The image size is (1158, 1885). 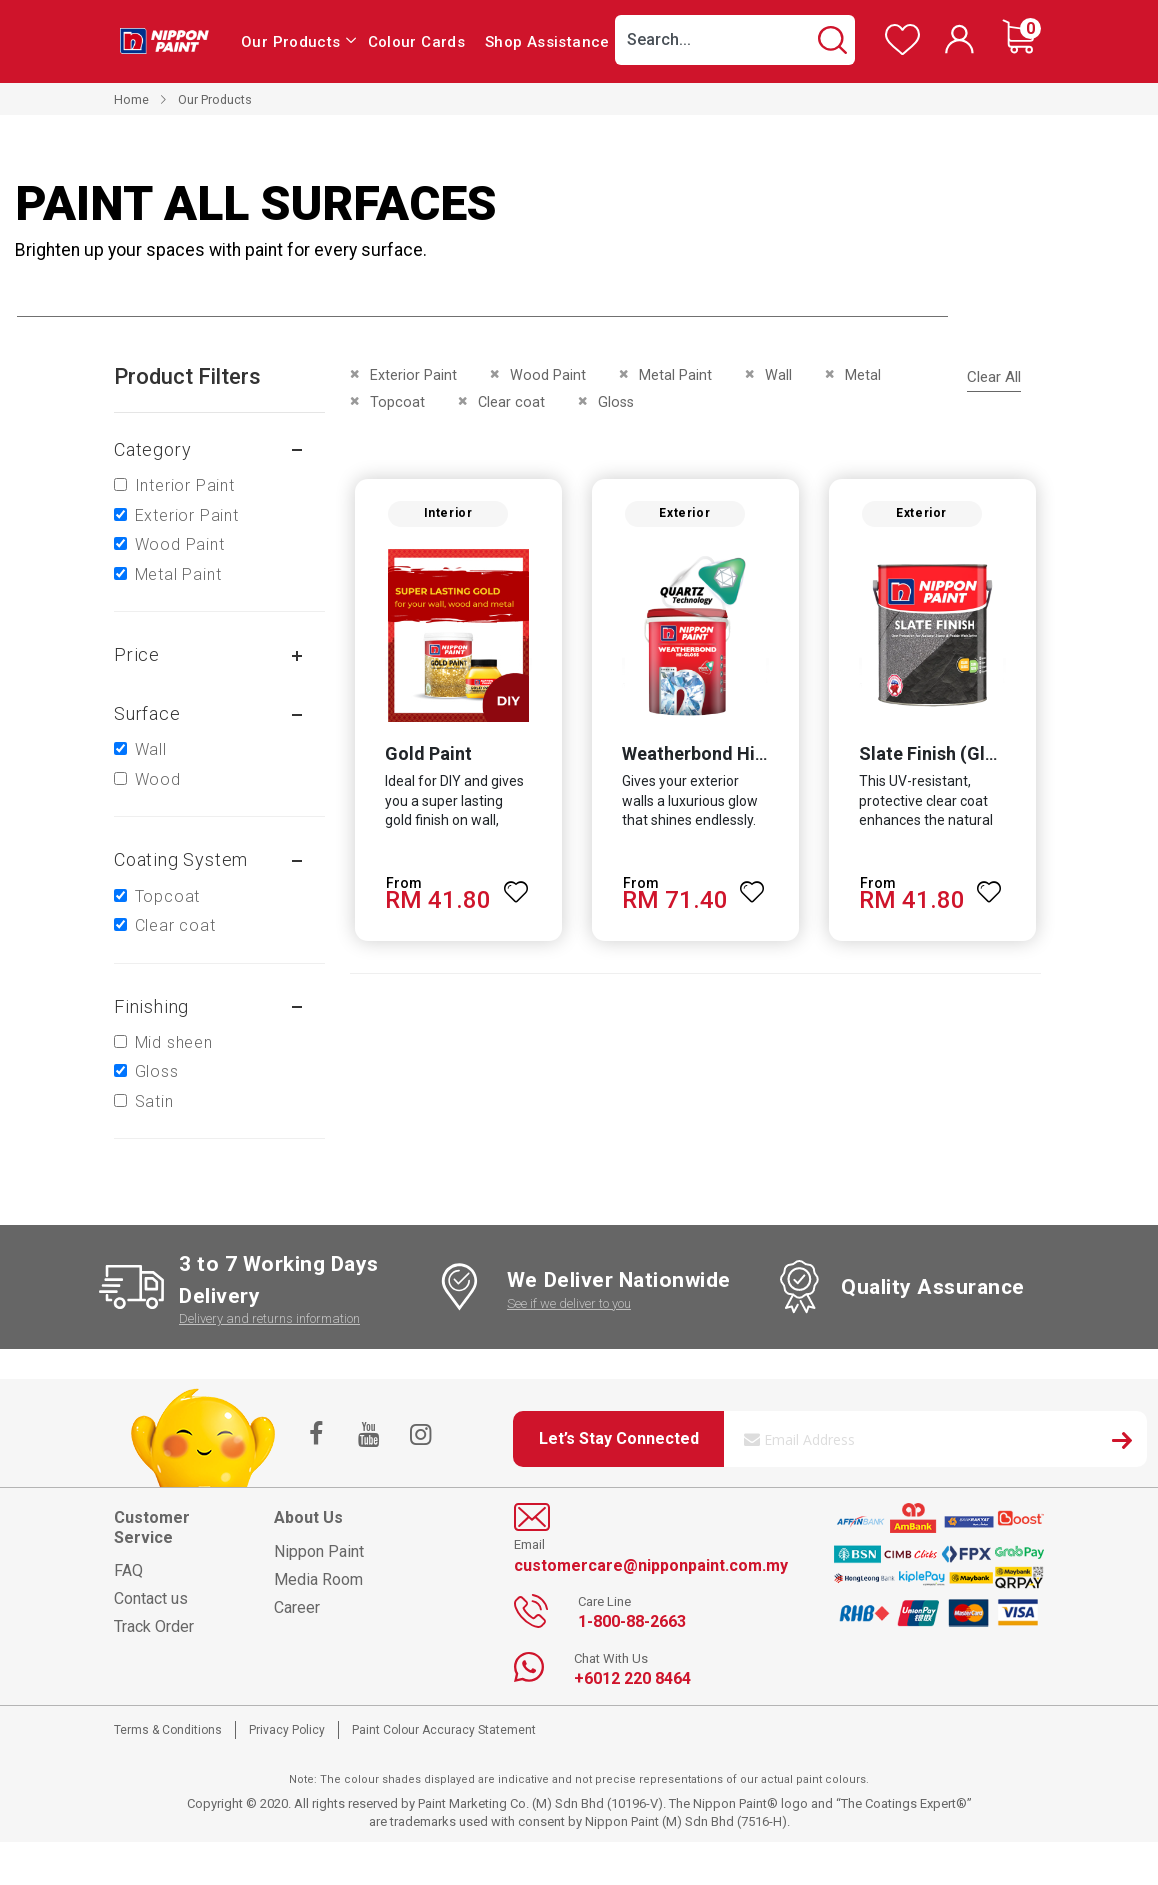 What do you see at coordinates (569, 1303) in the screenshot?
I see `See if we deliver to you` at bounding box center [569, 1303].